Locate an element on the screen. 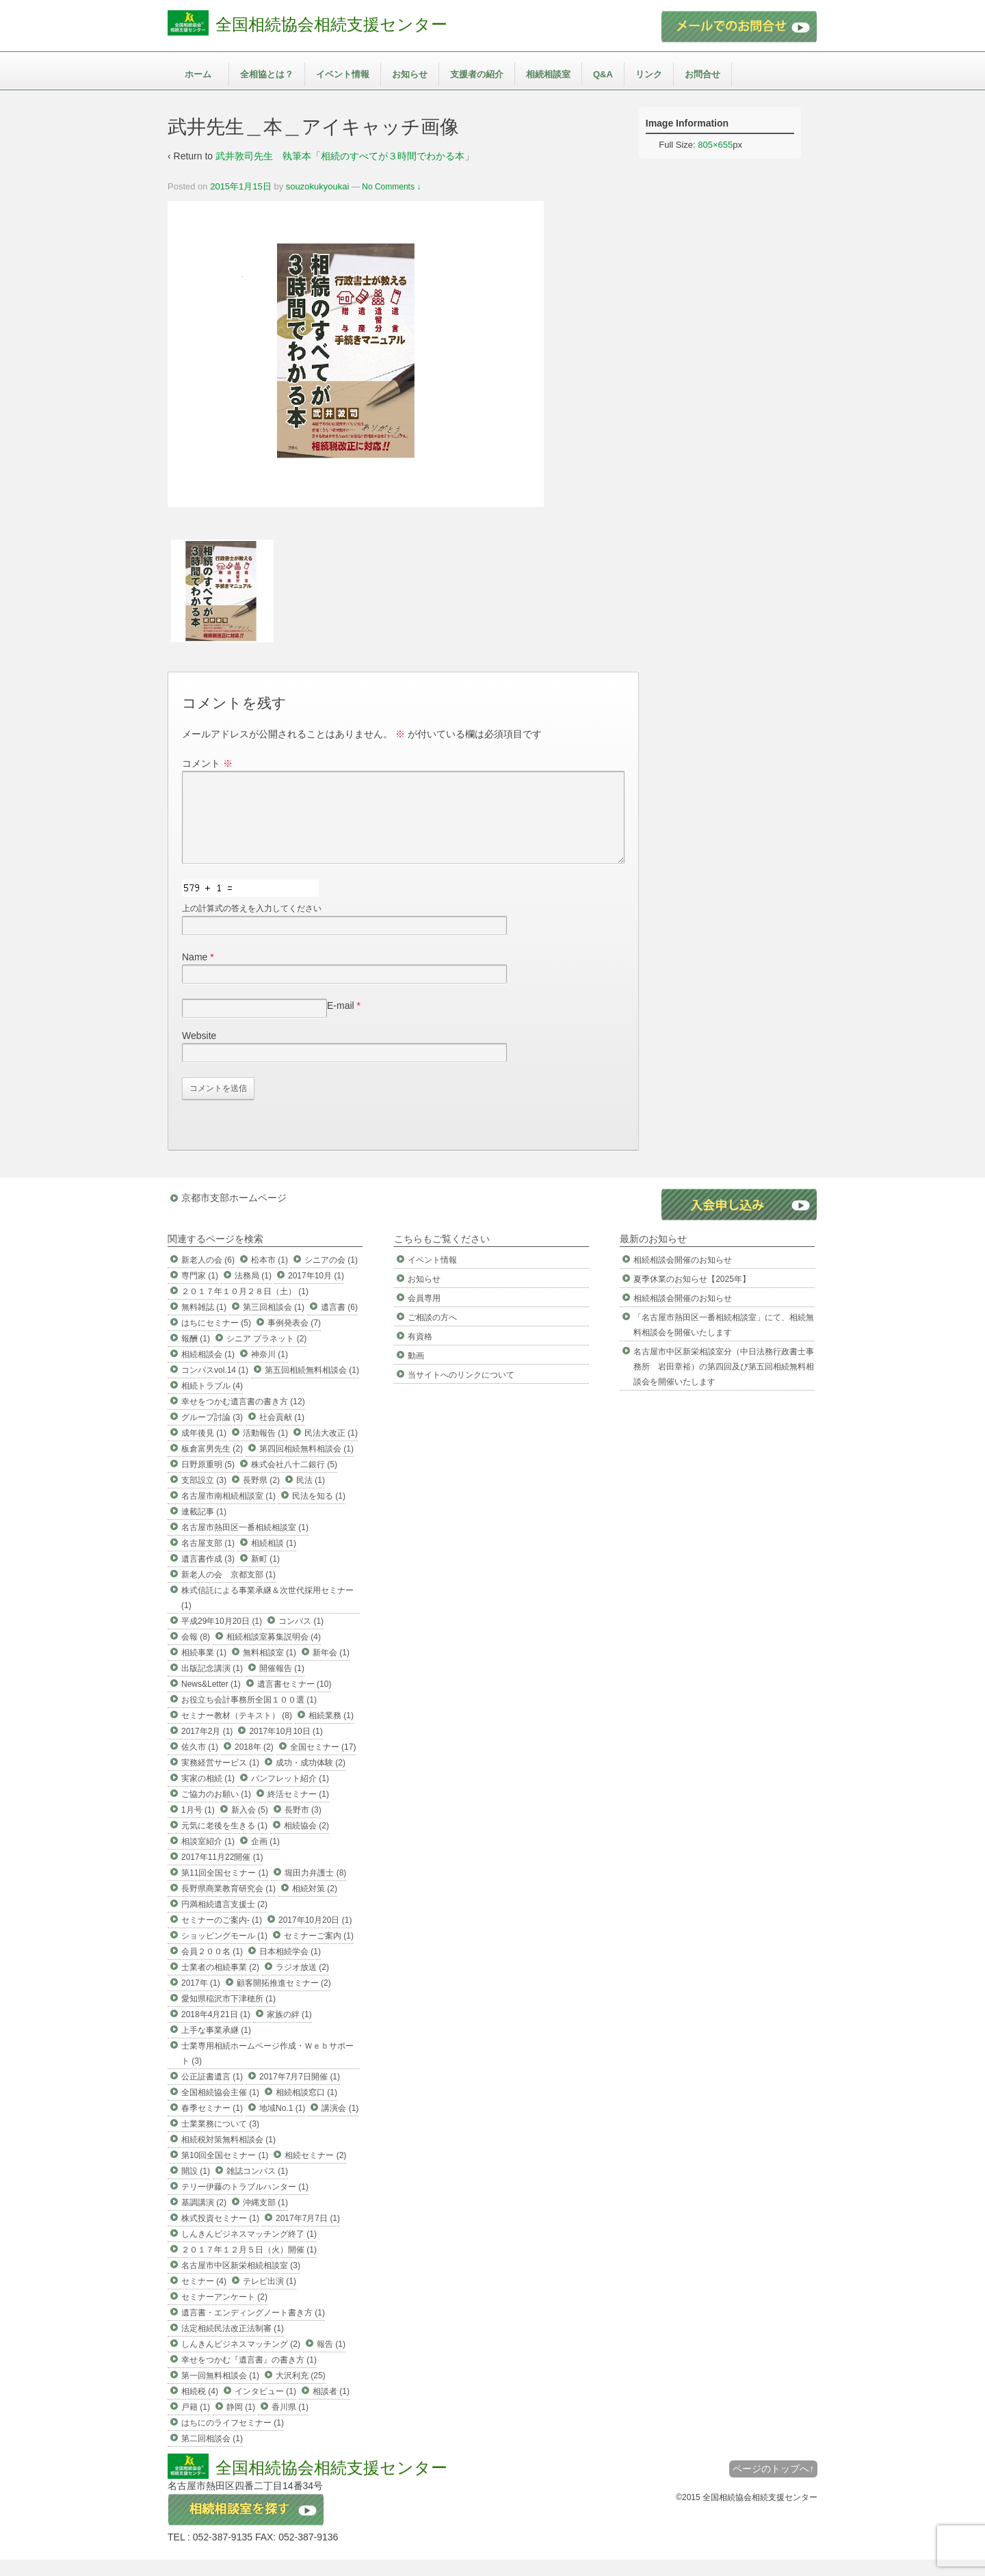 The image size is (985, 2576). 雑誌コンパス (1) is located at coordinates (257, 2187).